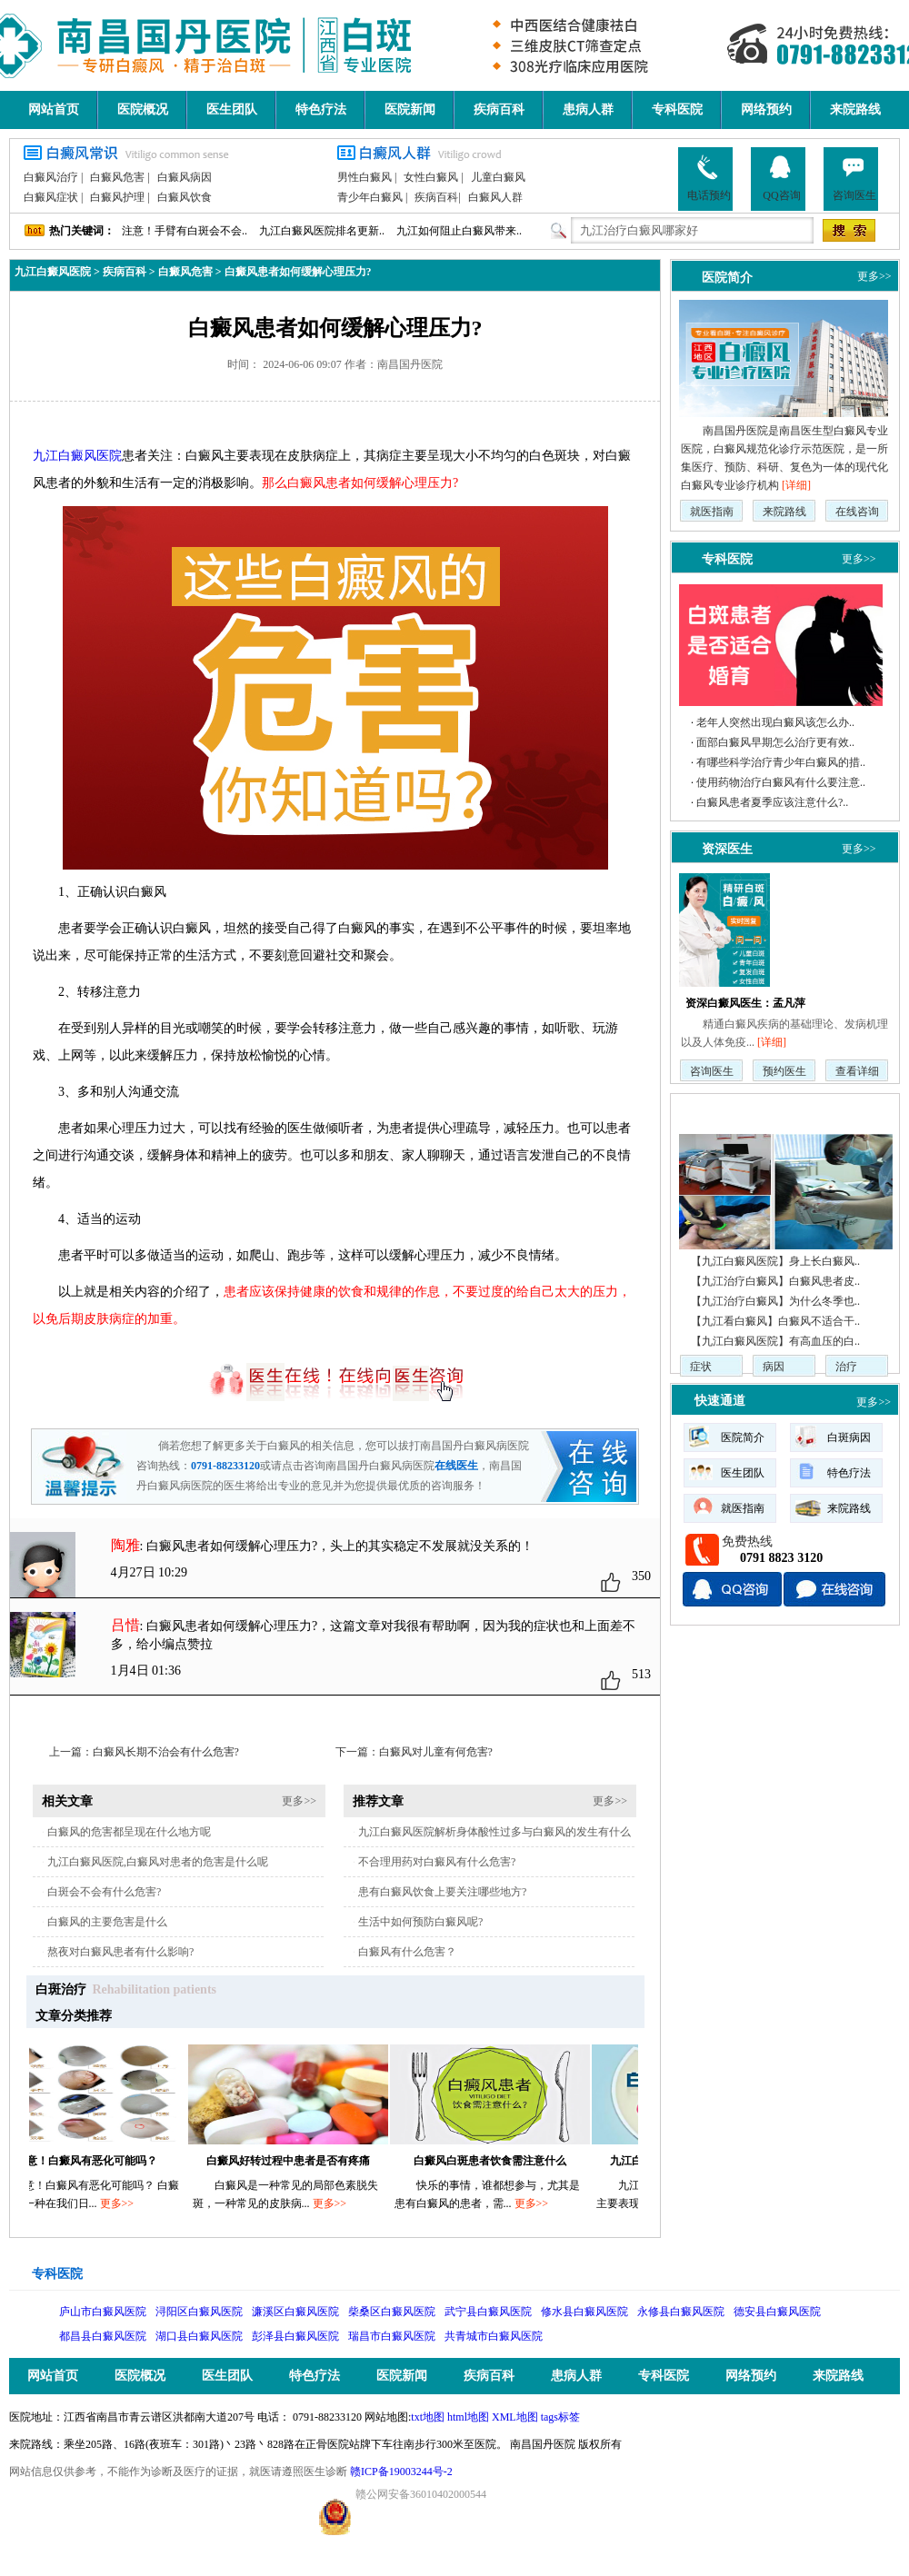 This screenshot has height=2576, width=909. What do you see at coordinates (712, 511) in the screenshot?
I see `就医指南` at bounding box center [712, 511].